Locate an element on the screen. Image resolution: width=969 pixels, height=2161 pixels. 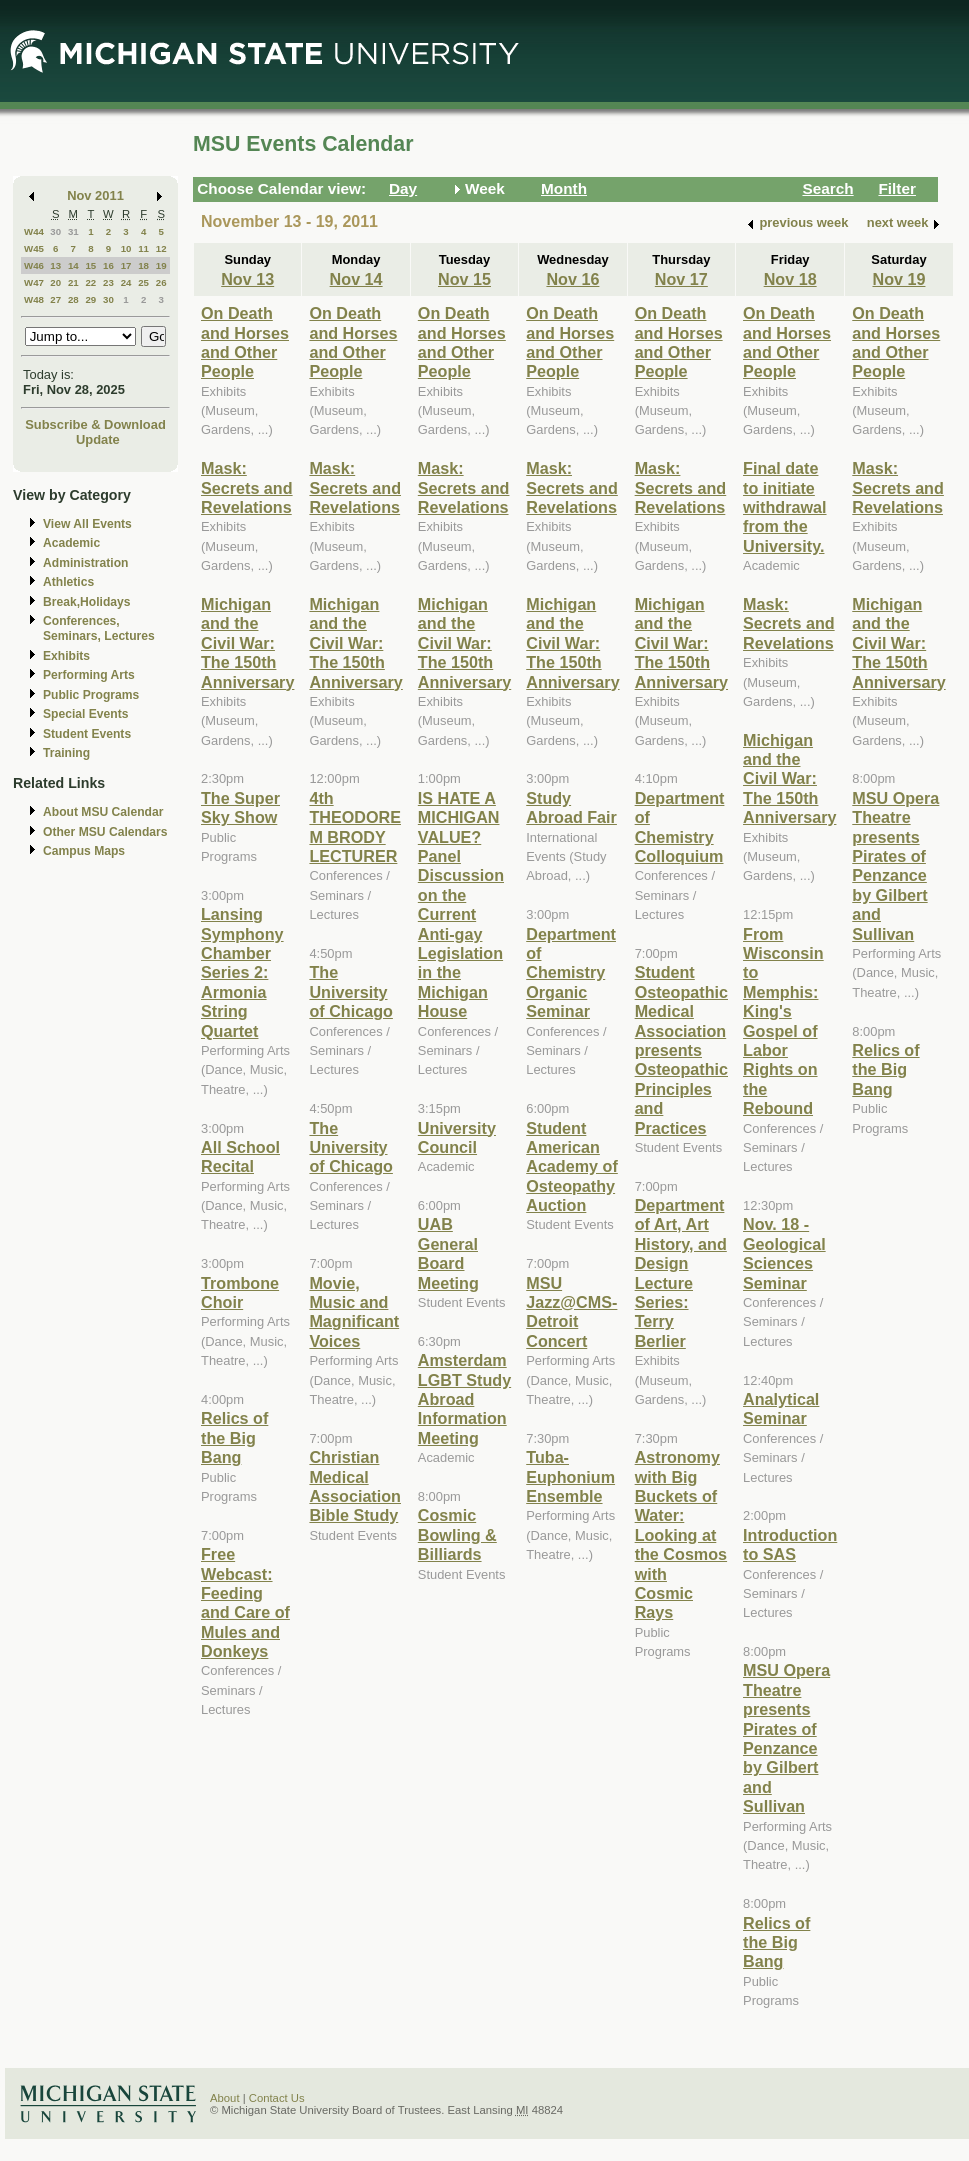
Department of Chemistry Colloquium is located at coordinates (680, 827).